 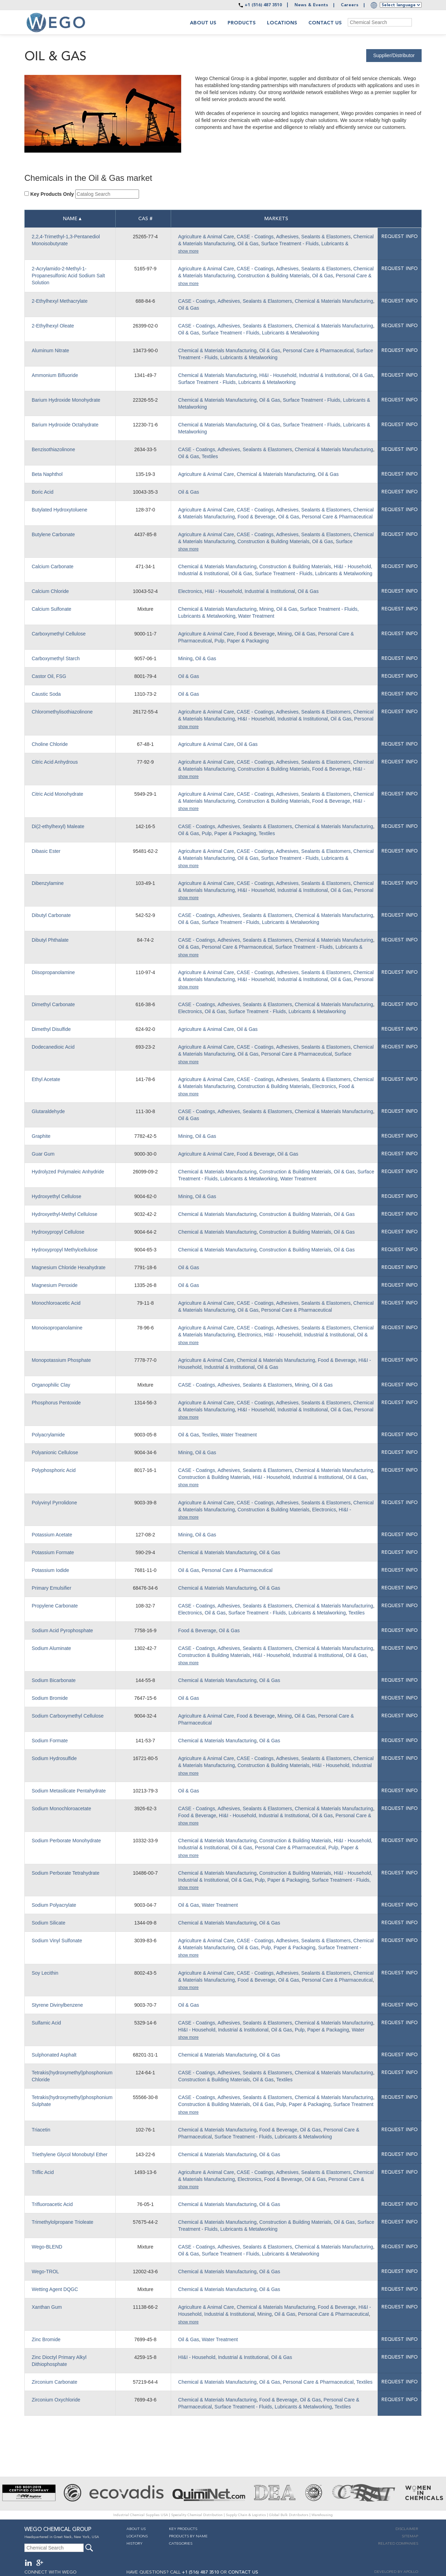 What do you see at coordinates (66, 400) in the screenshot?
I see `Barium Hydroxide Monohydrate` at bounding box center [66, 400].